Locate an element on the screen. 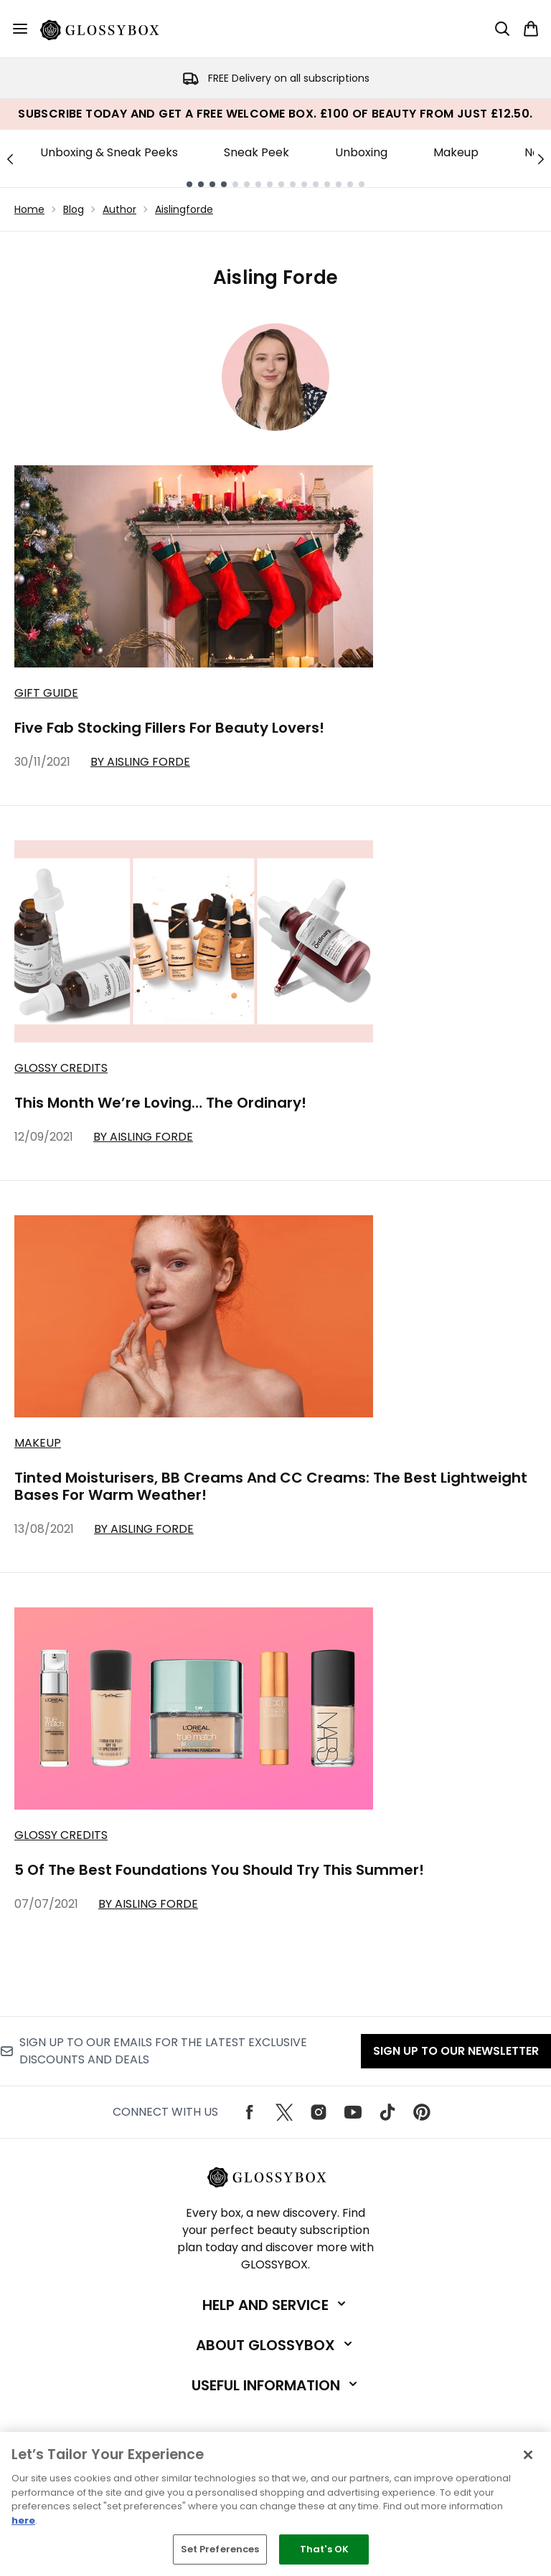 The image size is (551, 2576). Unboxing is located at coordinates (361, 152).